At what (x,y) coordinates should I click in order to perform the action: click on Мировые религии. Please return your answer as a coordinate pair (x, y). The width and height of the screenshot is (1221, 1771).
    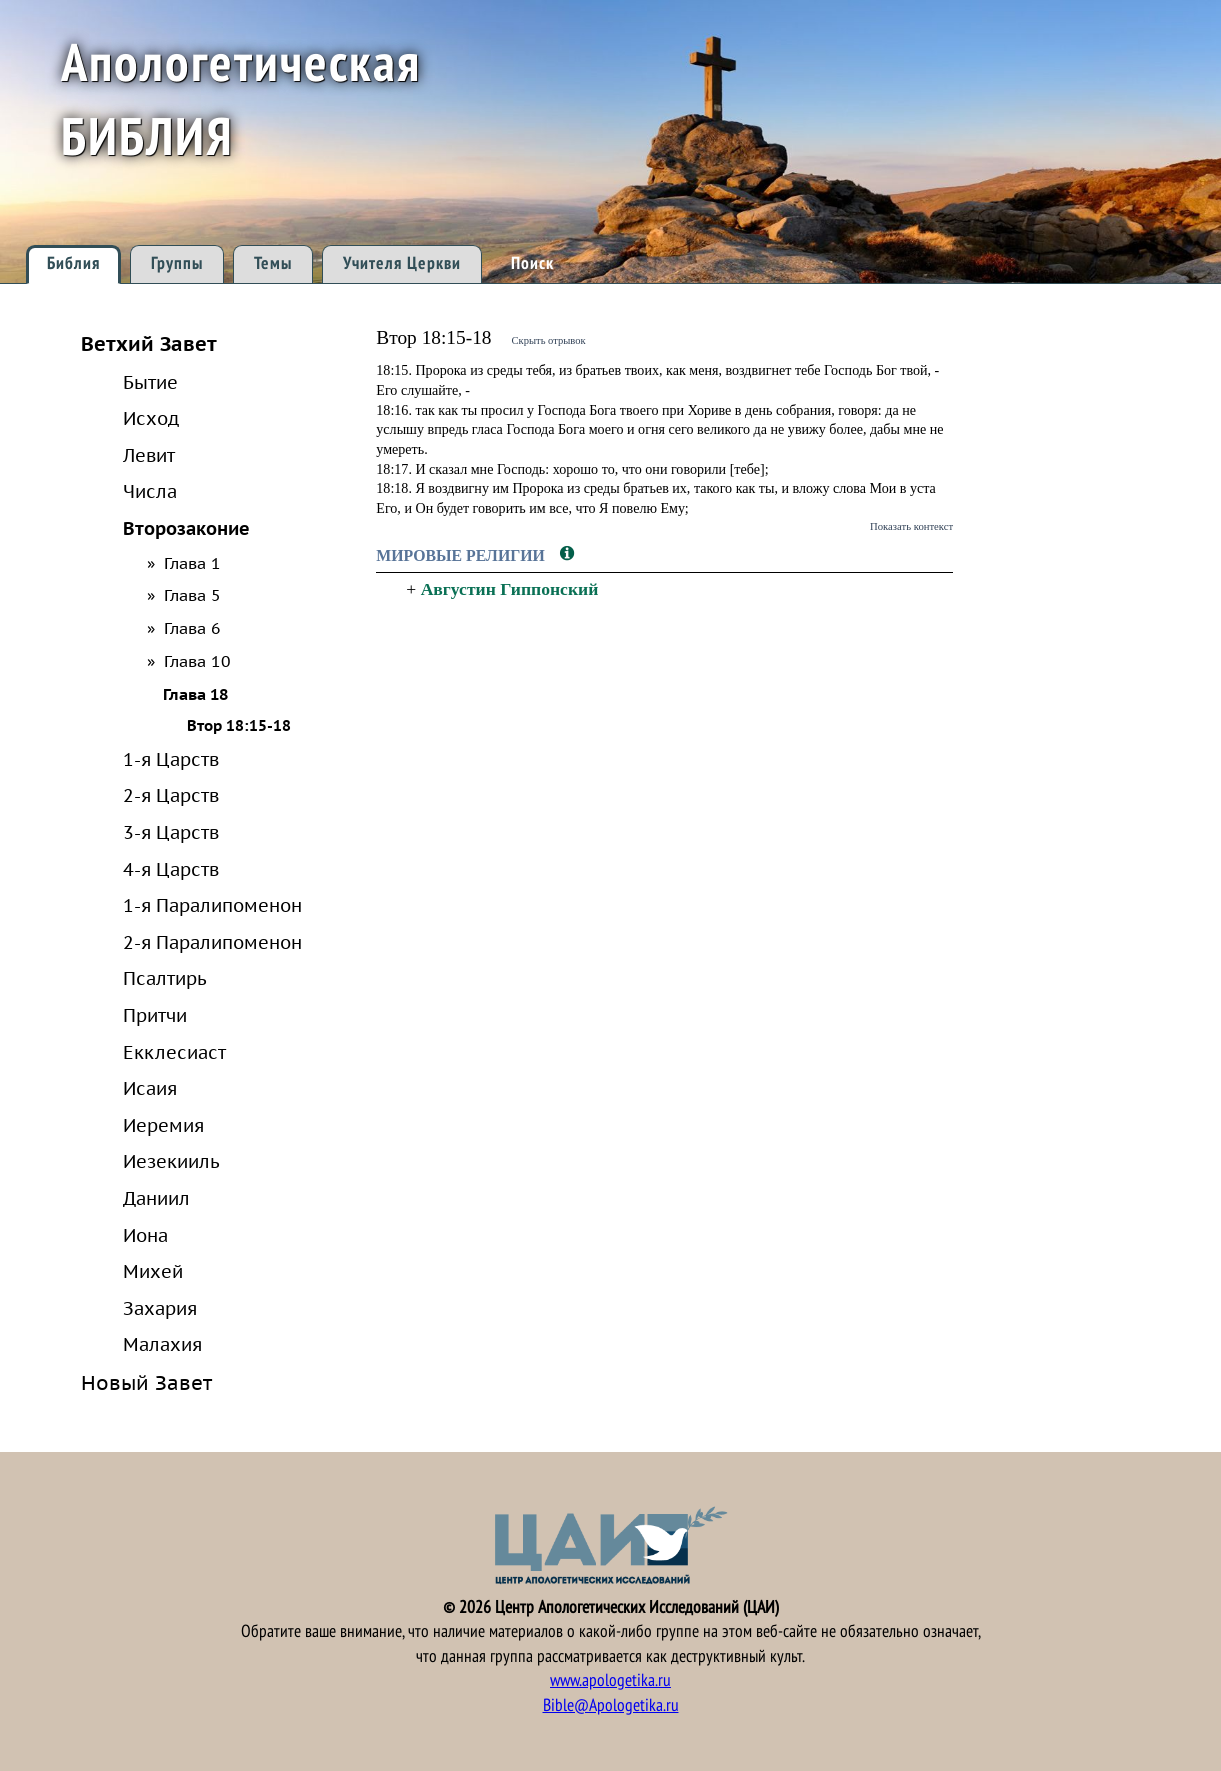
    Looking at the image, I should click on (462, 555).